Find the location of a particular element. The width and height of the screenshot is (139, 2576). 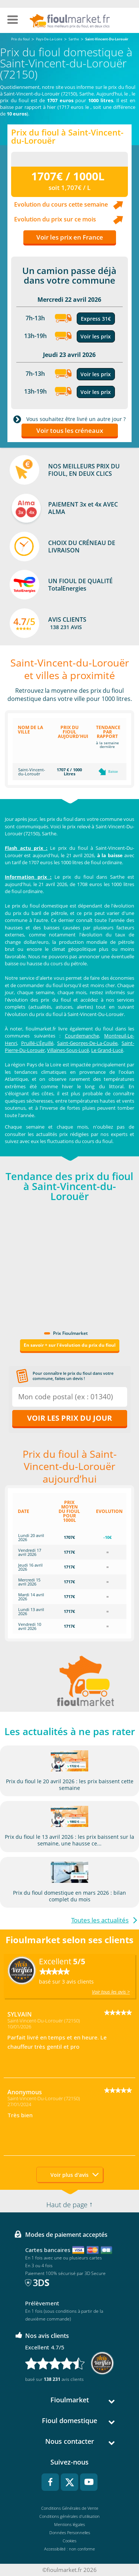

Le Grand-Lucé is located at coordinates (107, 1050).